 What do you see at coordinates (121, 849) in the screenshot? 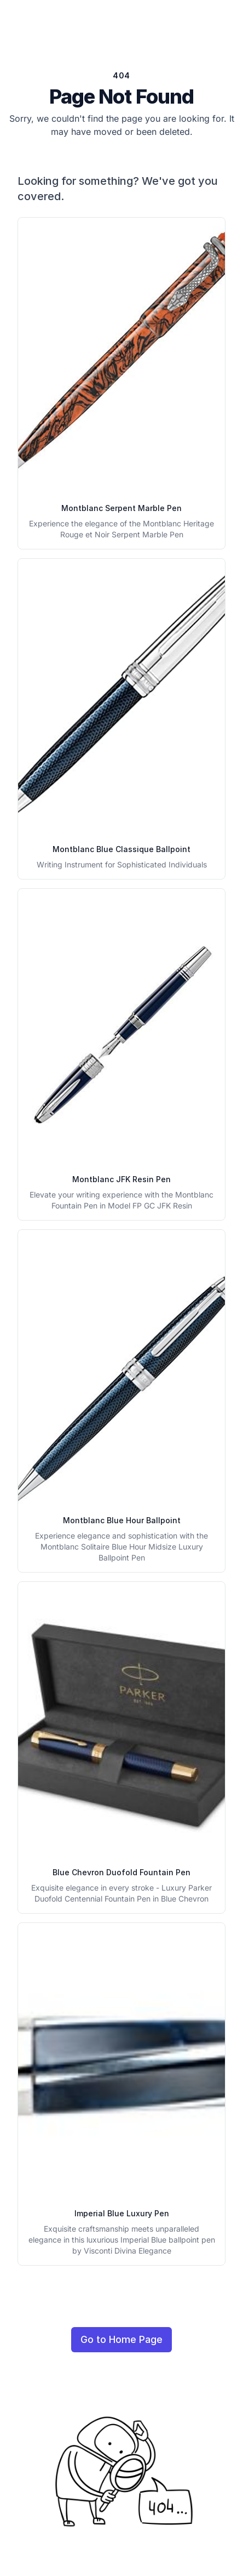
I see `Montblanc Blue Classique Ballpoint` at bounding box center [121, 849].